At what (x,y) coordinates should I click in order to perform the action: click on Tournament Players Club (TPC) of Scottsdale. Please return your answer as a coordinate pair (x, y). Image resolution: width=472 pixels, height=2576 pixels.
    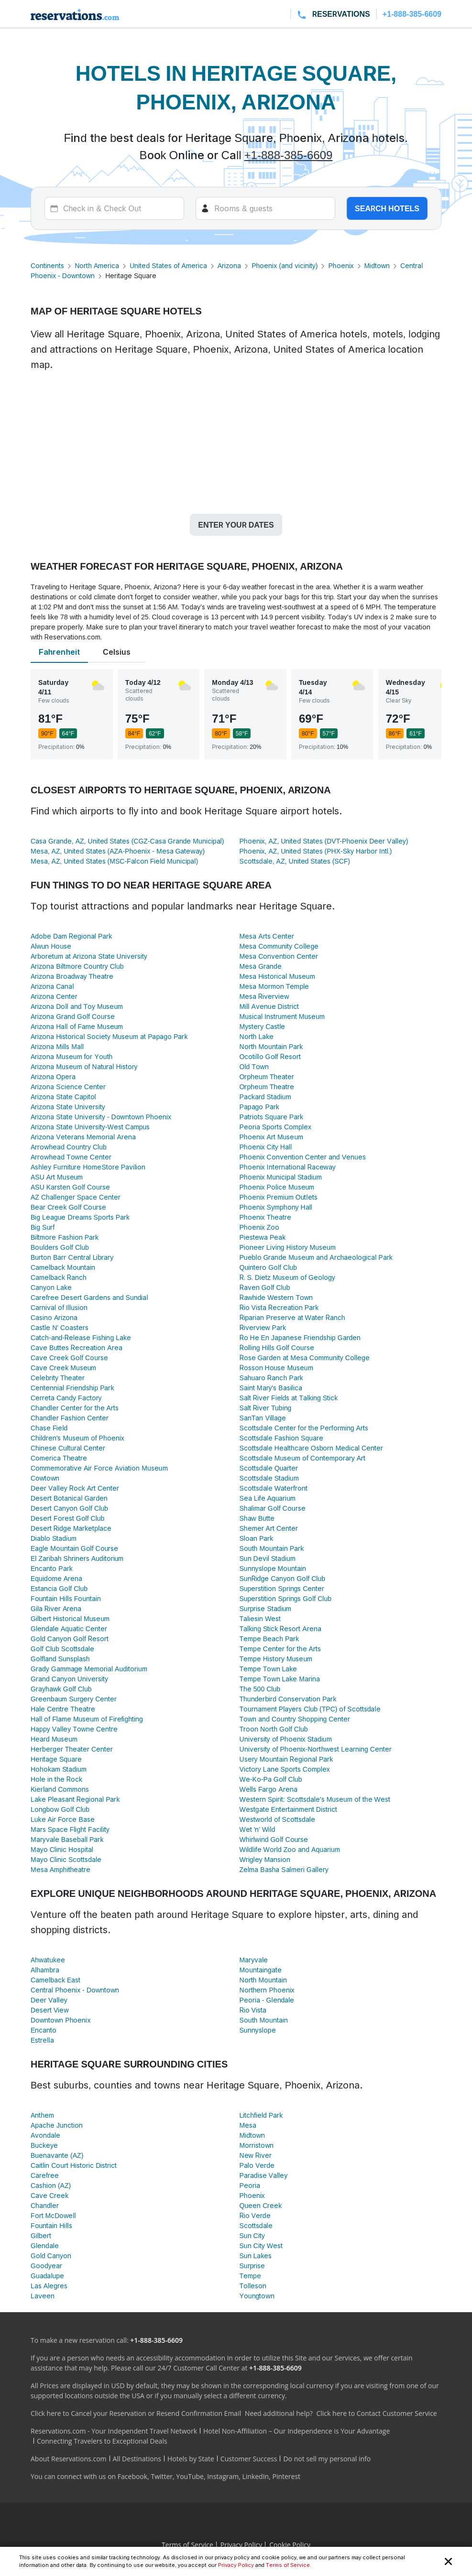
    Looking at the image, I should click on (310, 1709).